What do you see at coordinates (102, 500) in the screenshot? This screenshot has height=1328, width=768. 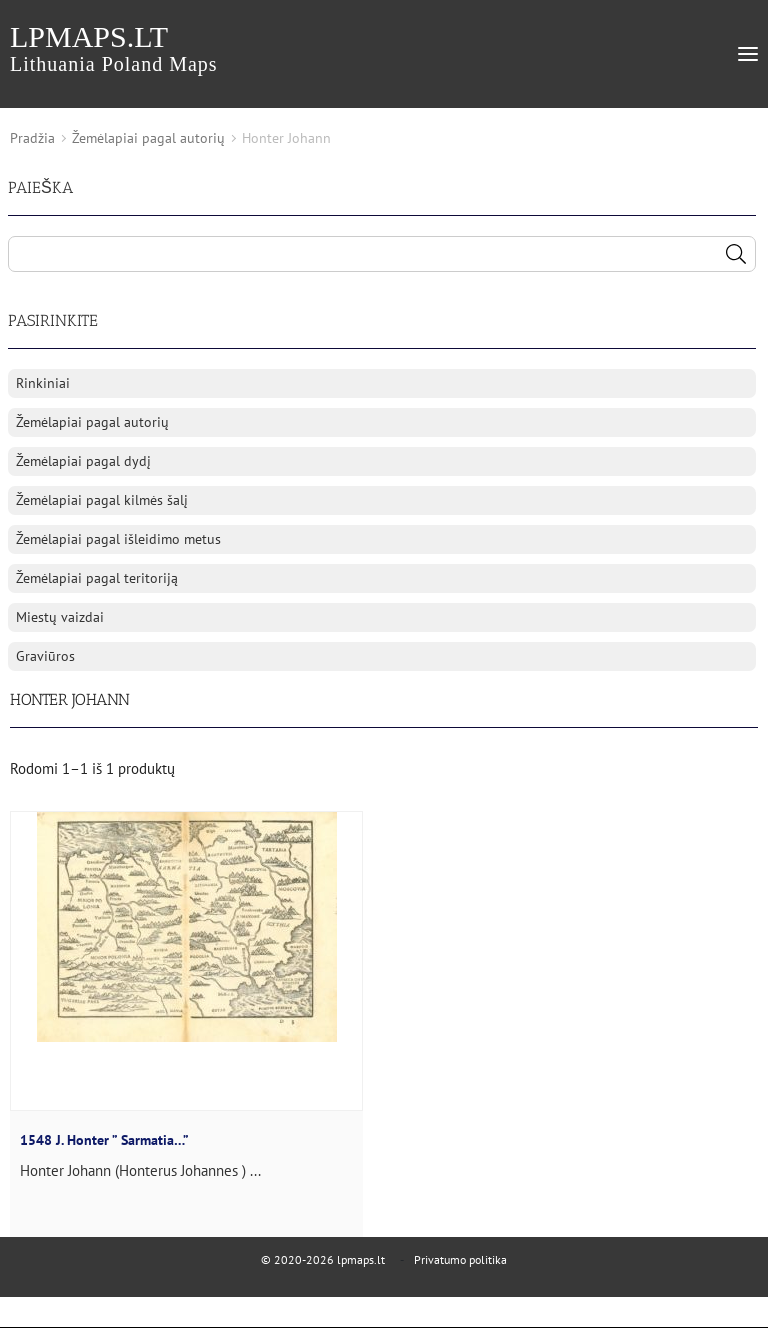 I see `Žemėlapiai pagal kilmės šalį` at bounding box center [102, 500].